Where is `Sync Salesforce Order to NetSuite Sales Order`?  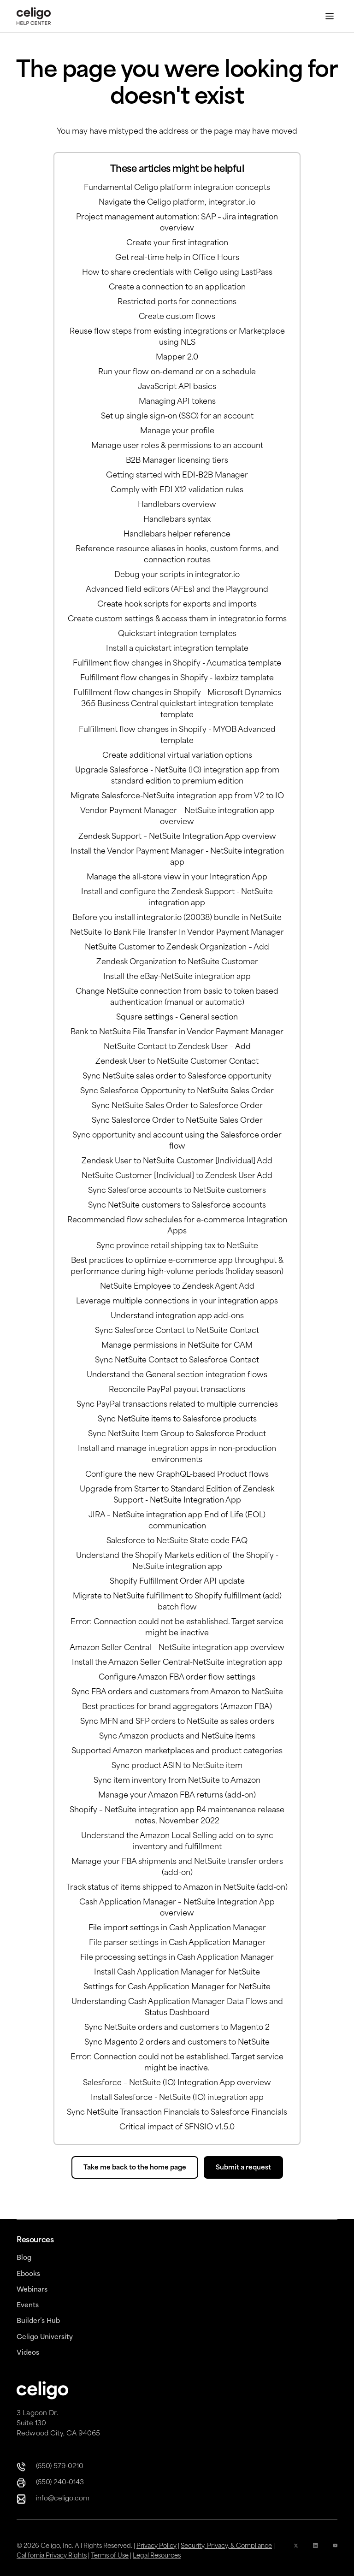
Sync Salesforce Order to NetSuite Sales Order is located at coordinates (177, 1121).